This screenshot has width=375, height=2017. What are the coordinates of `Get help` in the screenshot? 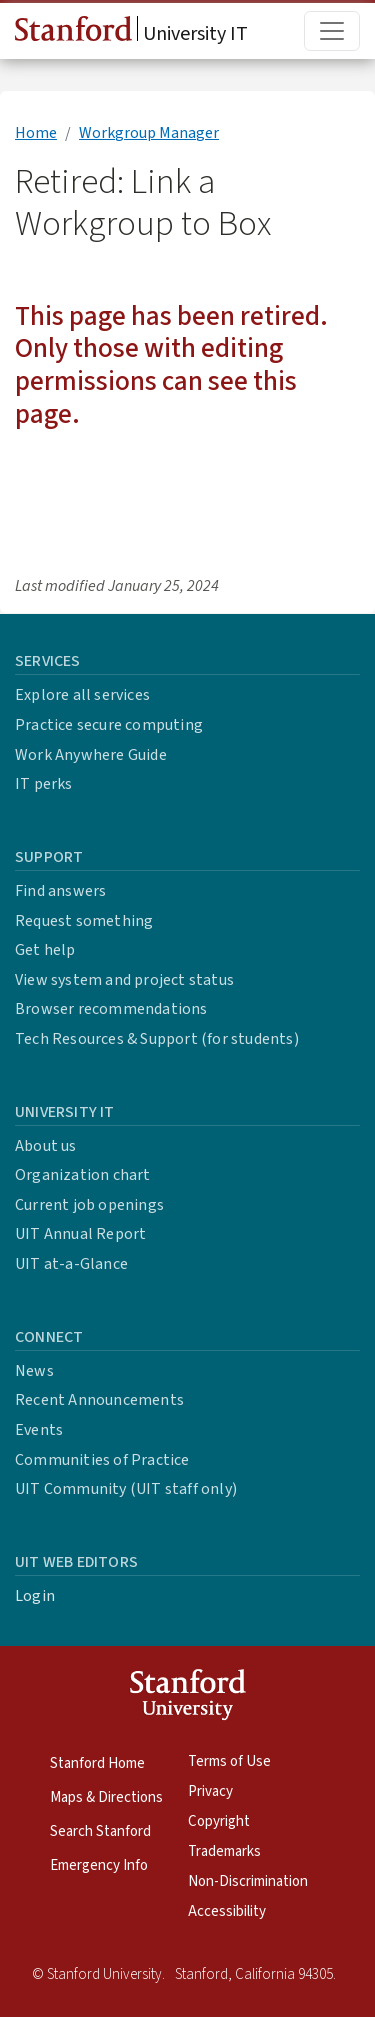 It's located at (45, 950).